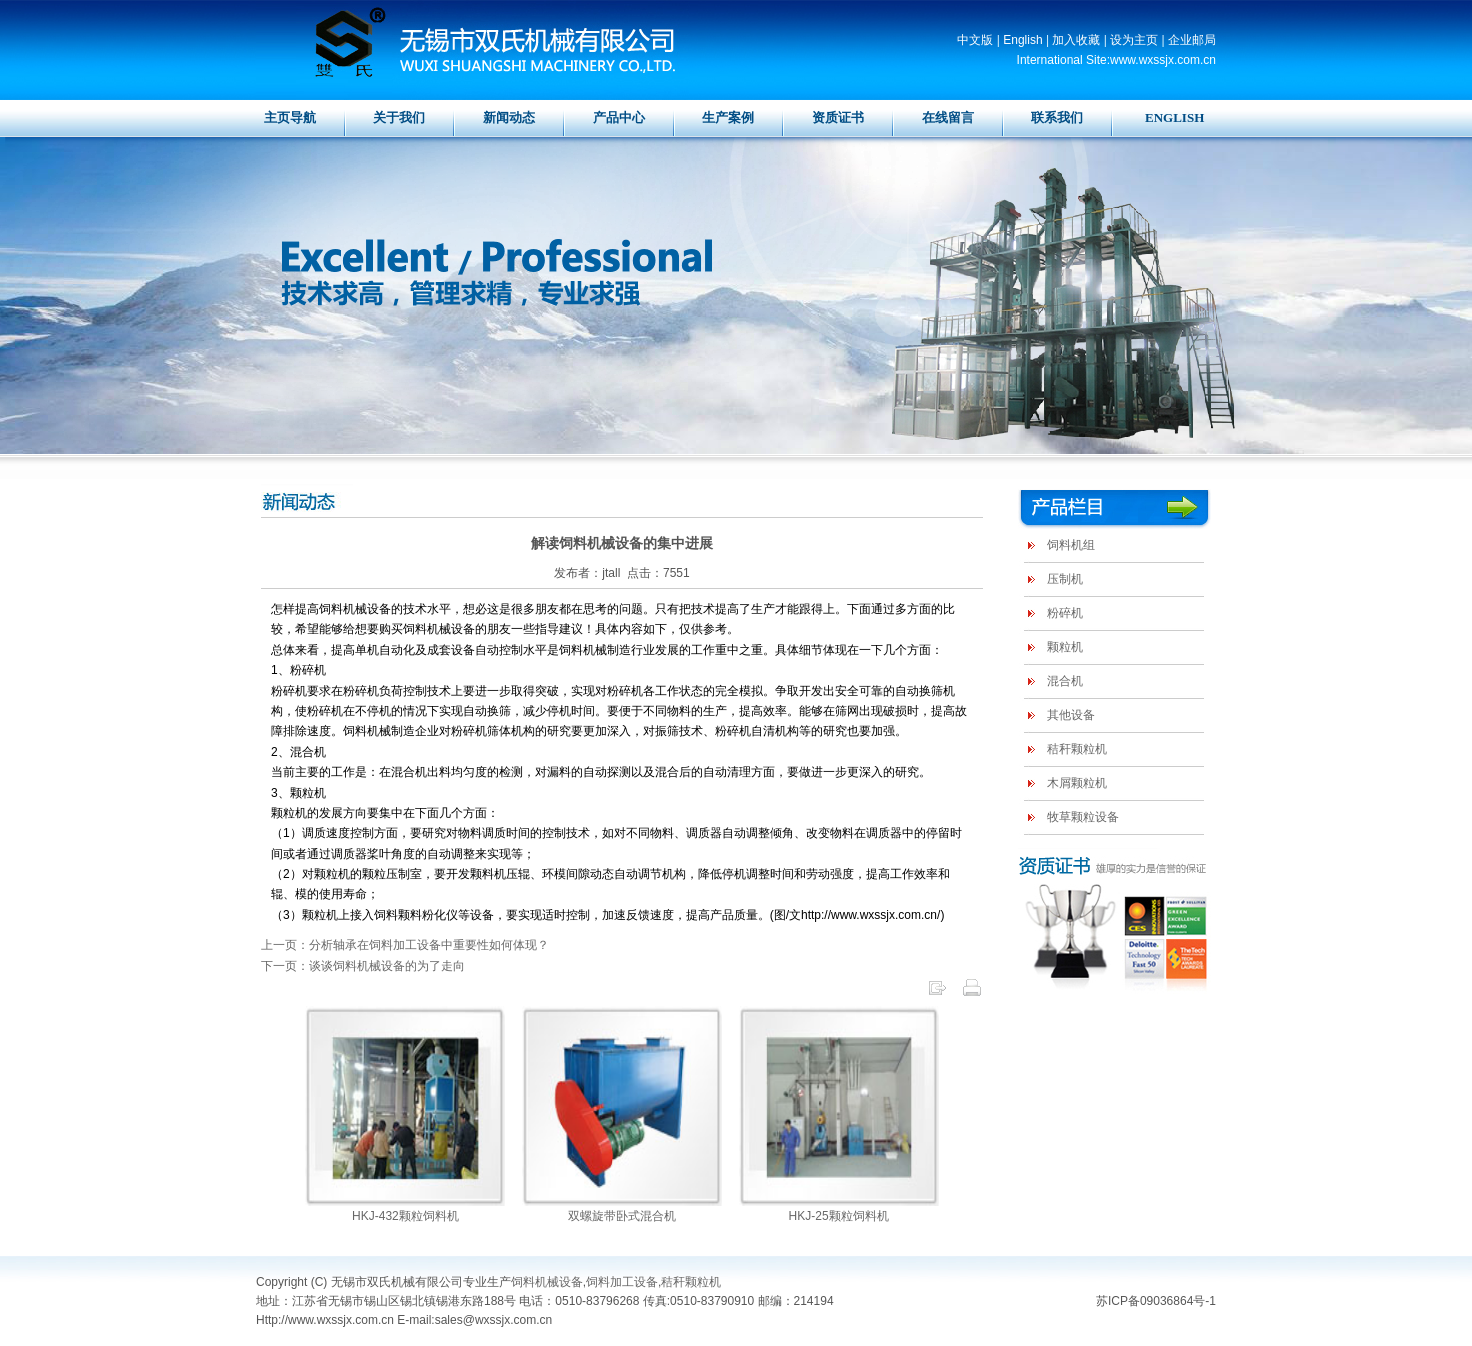 The width and height of the screenshot is (1472, 1346). What do you see at coordinates (1083, 817) in the screenshot?
I see `牧草颗粒设备` at bounding box center [1083, 817].